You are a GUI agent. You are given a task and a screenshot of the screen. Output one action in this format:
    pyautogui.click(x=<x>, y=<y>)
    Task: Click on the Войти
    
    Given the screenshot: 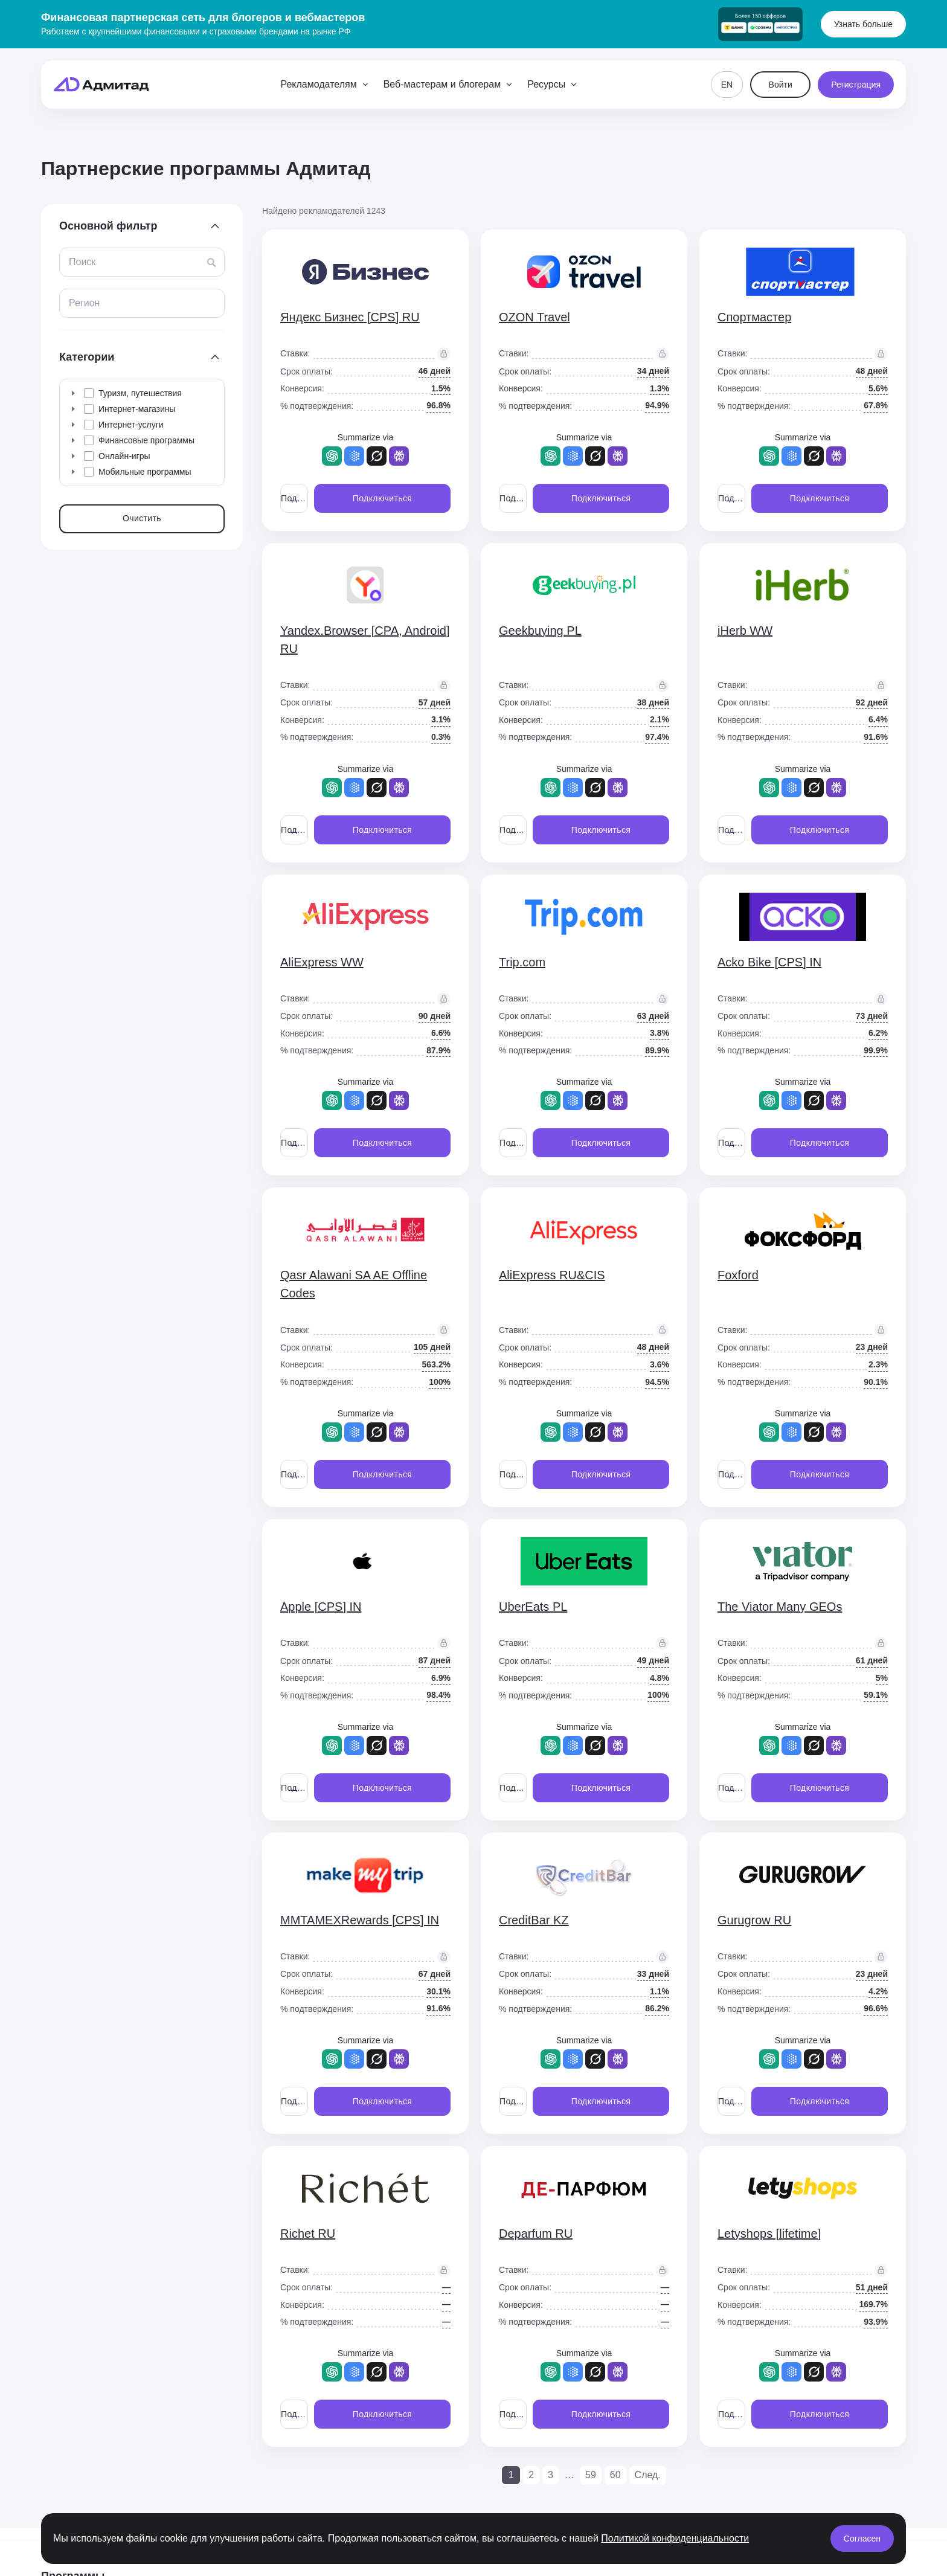 What is the action you would take?
    pyautogui.click(x=780, y=84)
    